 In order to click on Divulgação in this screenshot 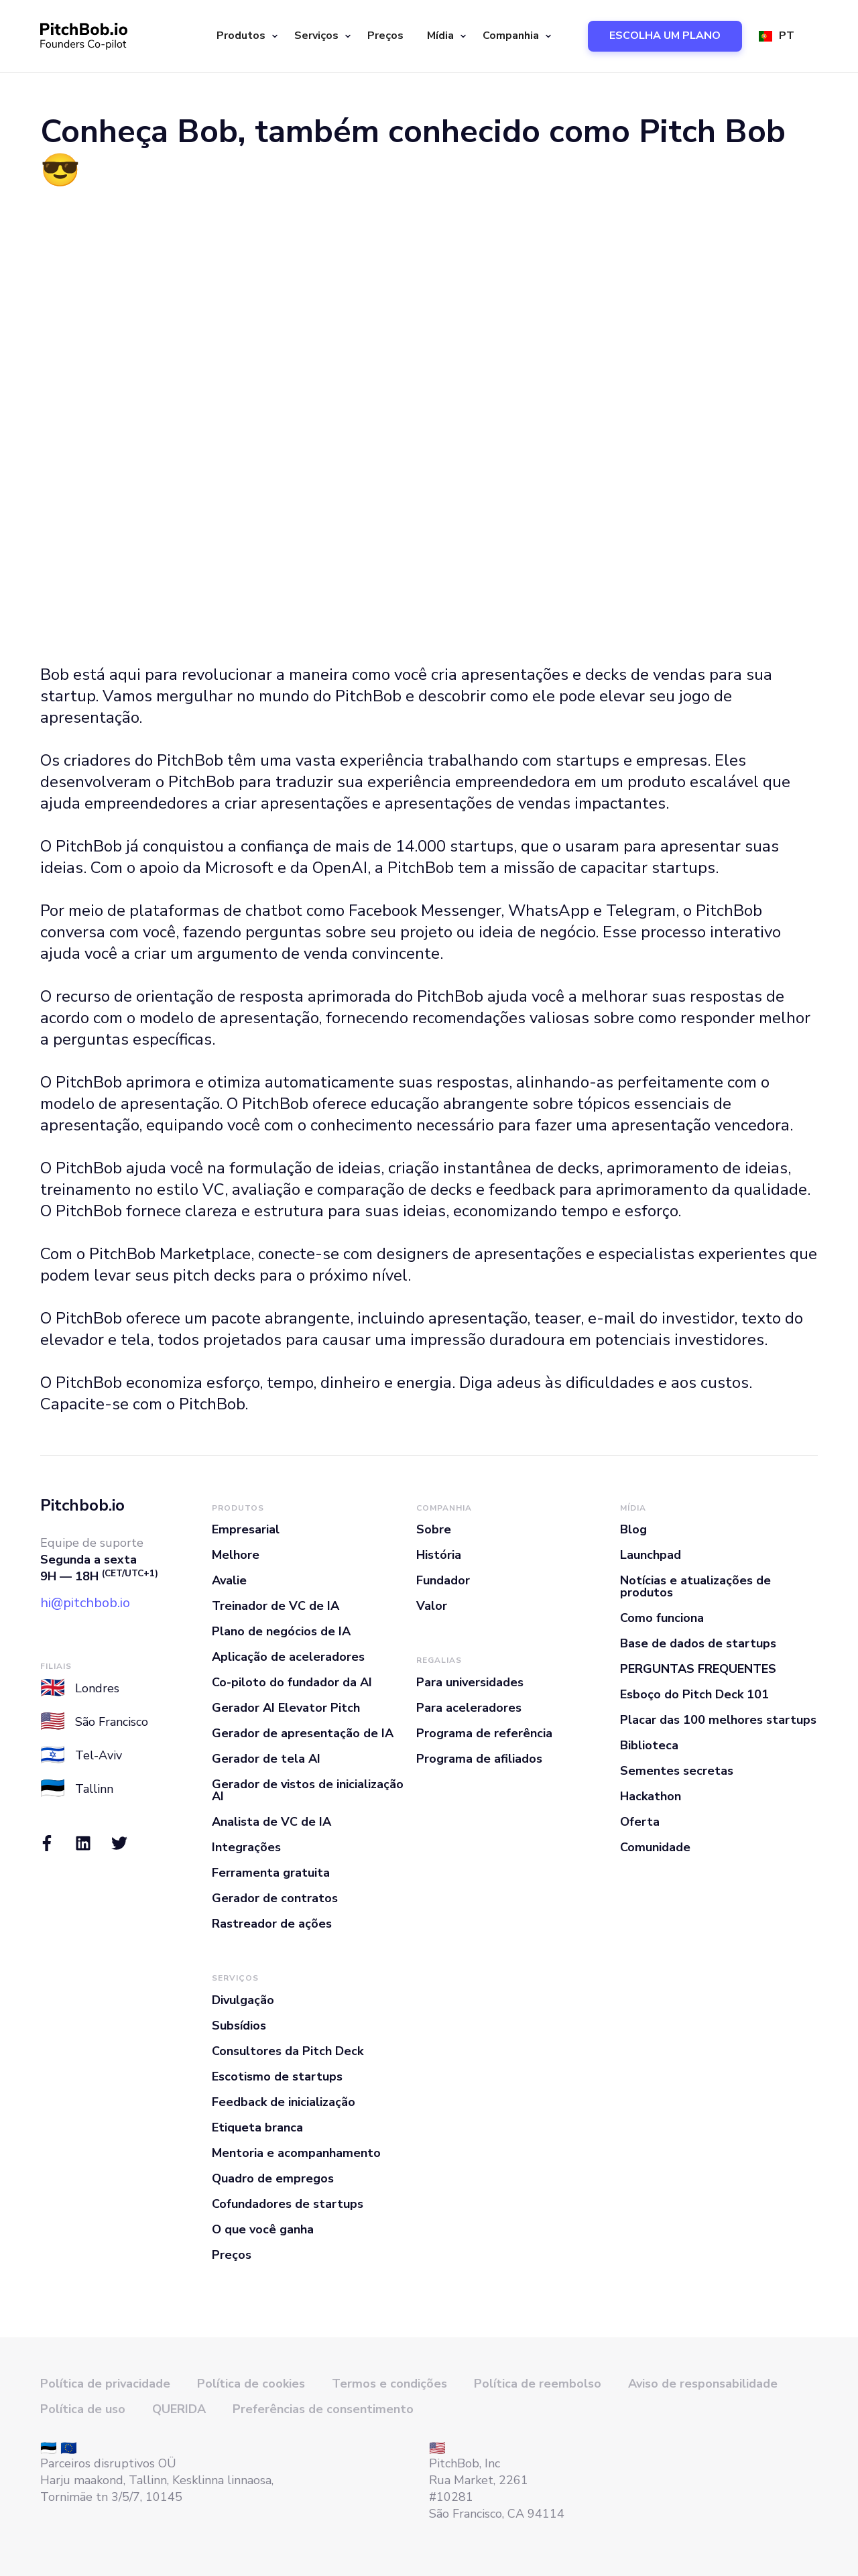, I will do `click(243, 2000)`.